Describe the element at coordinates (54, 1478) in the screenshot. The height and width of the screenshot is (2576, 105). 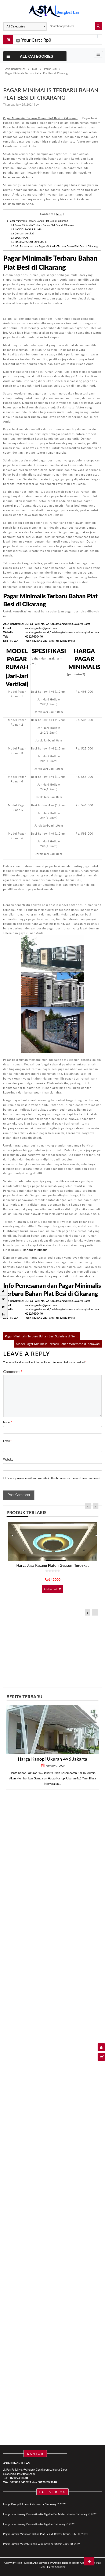
I see `Save my name, email, and website in this browser for the next time I comment.` at that location.